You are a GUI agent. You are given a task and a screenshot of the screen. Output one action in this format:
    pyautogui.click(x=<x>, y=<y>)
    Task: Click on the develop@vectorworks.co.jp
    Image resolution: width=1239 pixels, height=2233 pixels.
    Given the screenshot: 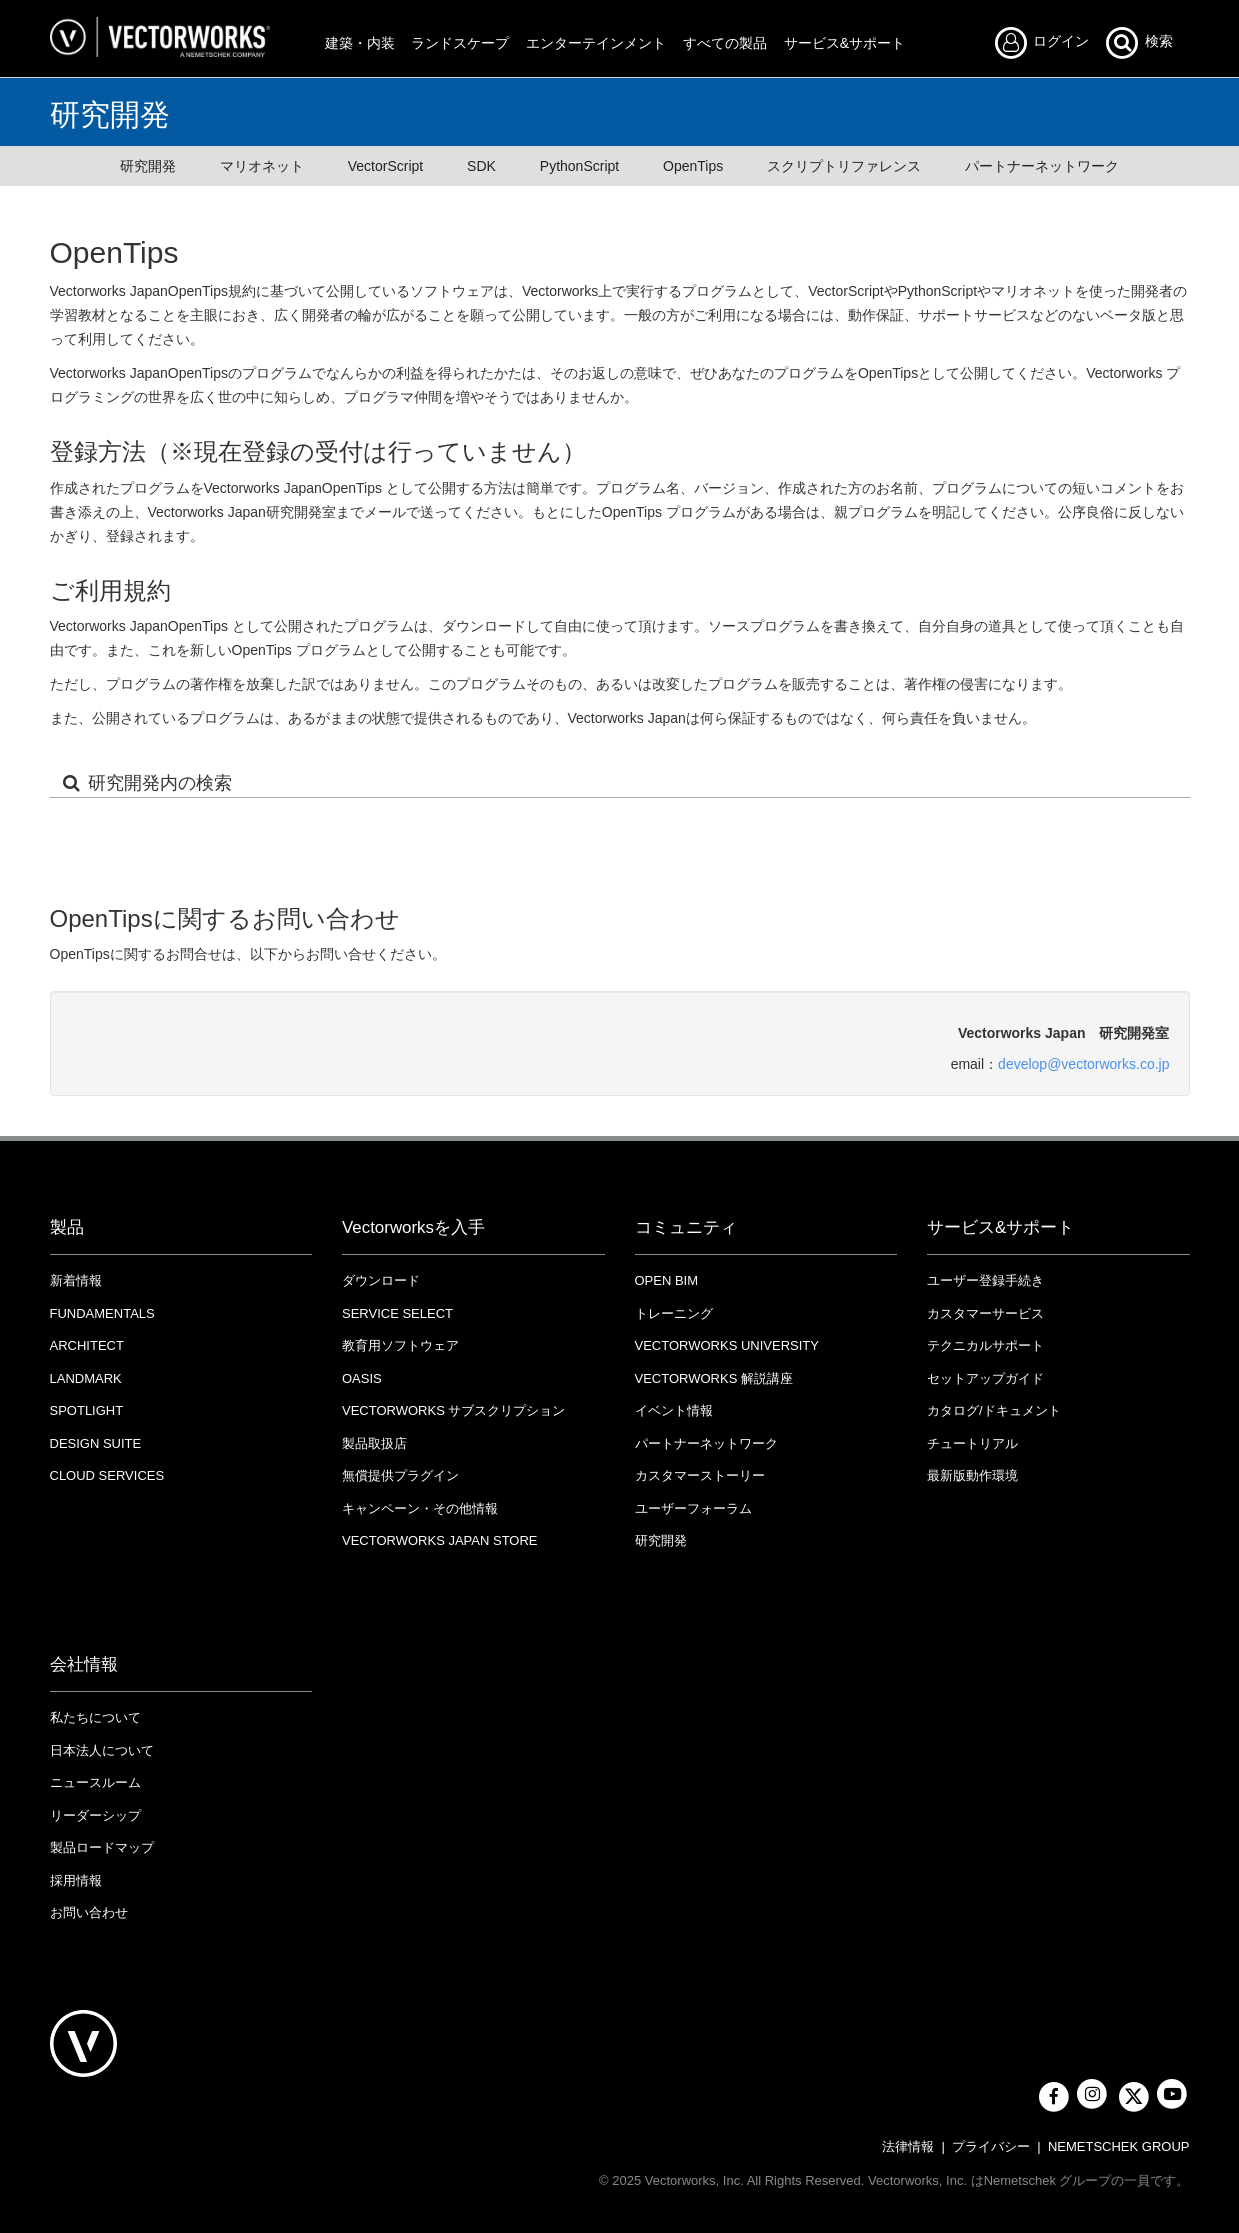 What is the action you would take?
    pyautogui.click(x=1083, y=1064)
    